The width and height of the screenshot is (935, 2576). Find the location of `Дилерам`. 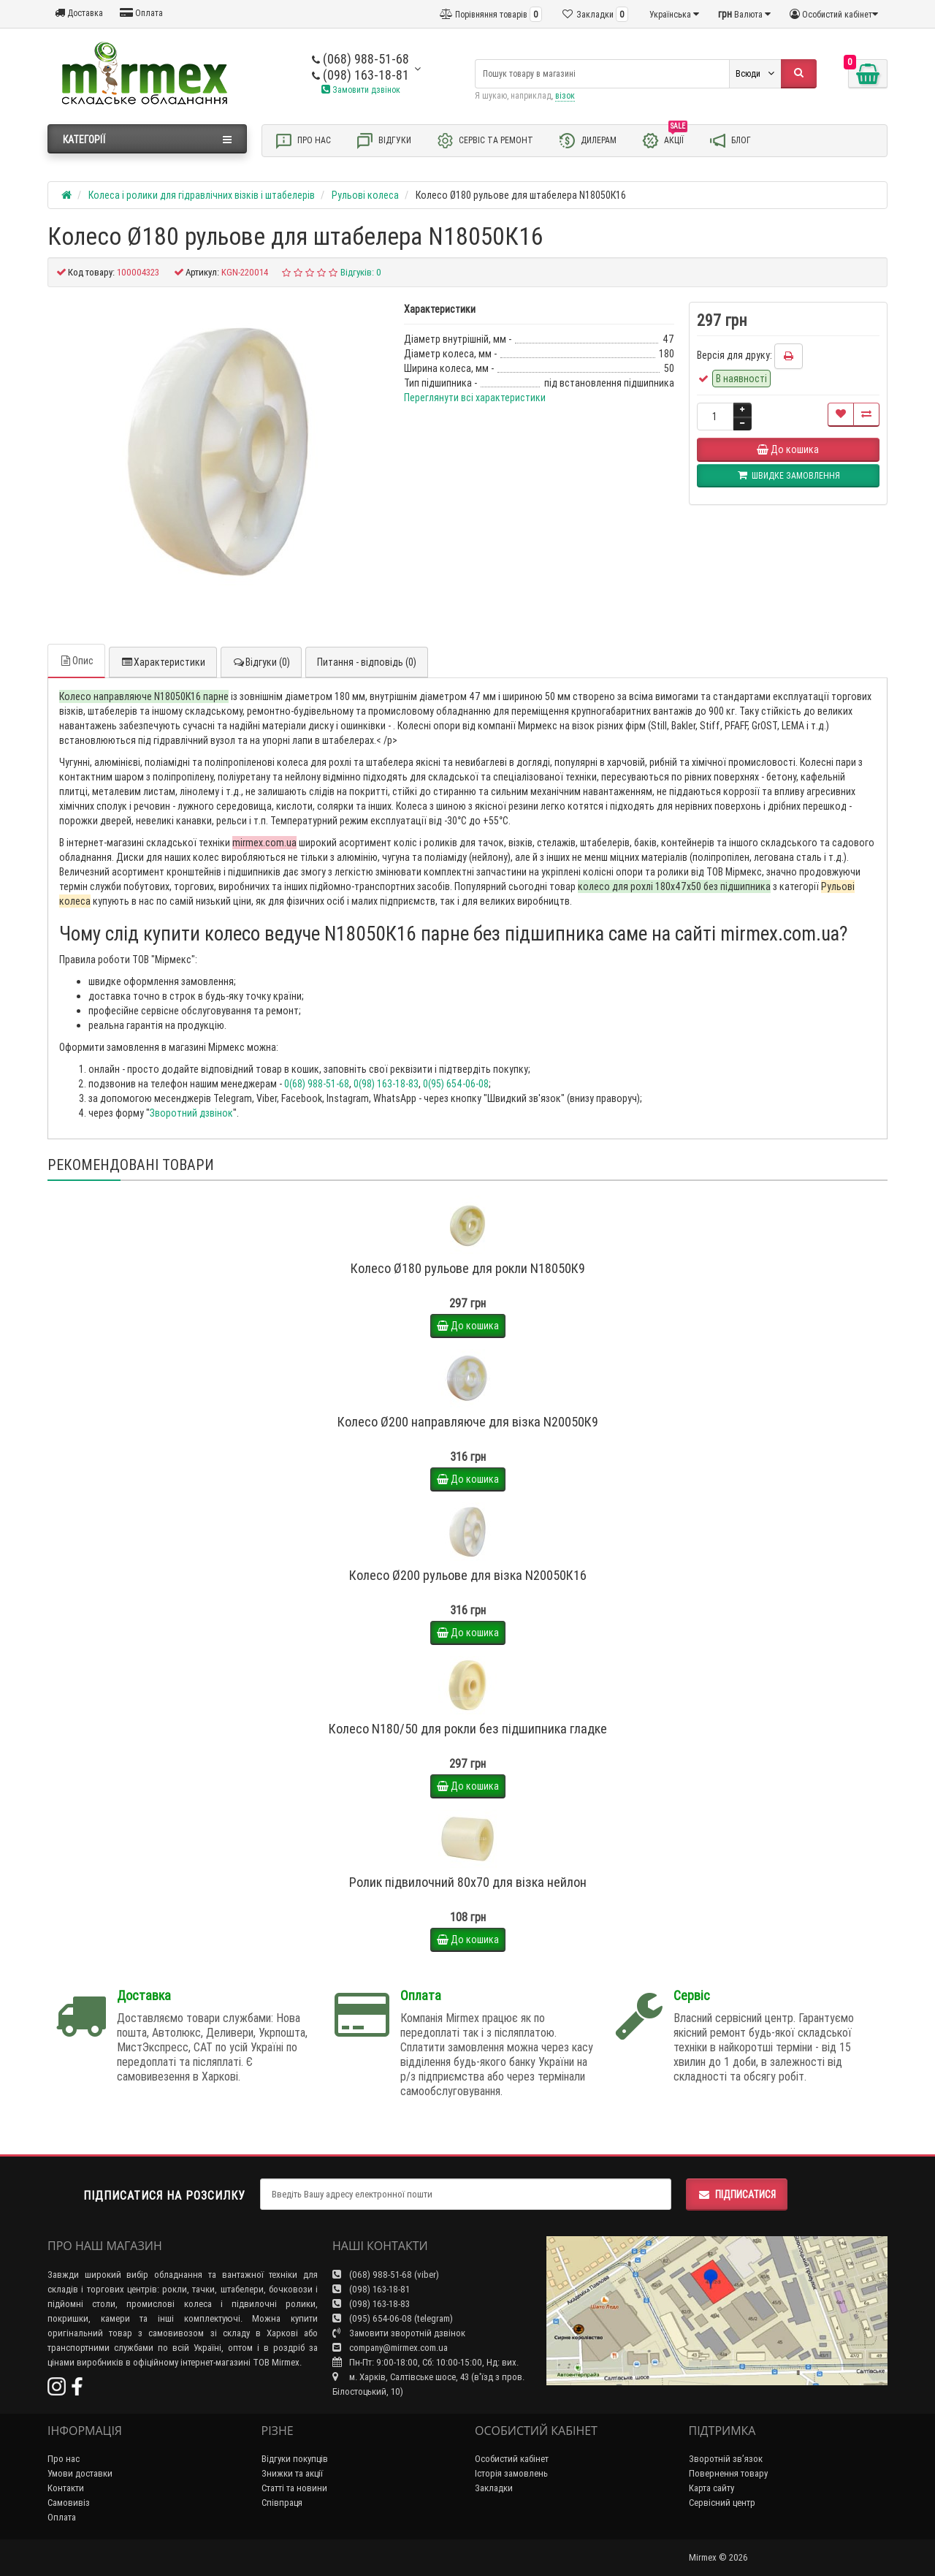

Дилерам is located at coordinates (587, 141).